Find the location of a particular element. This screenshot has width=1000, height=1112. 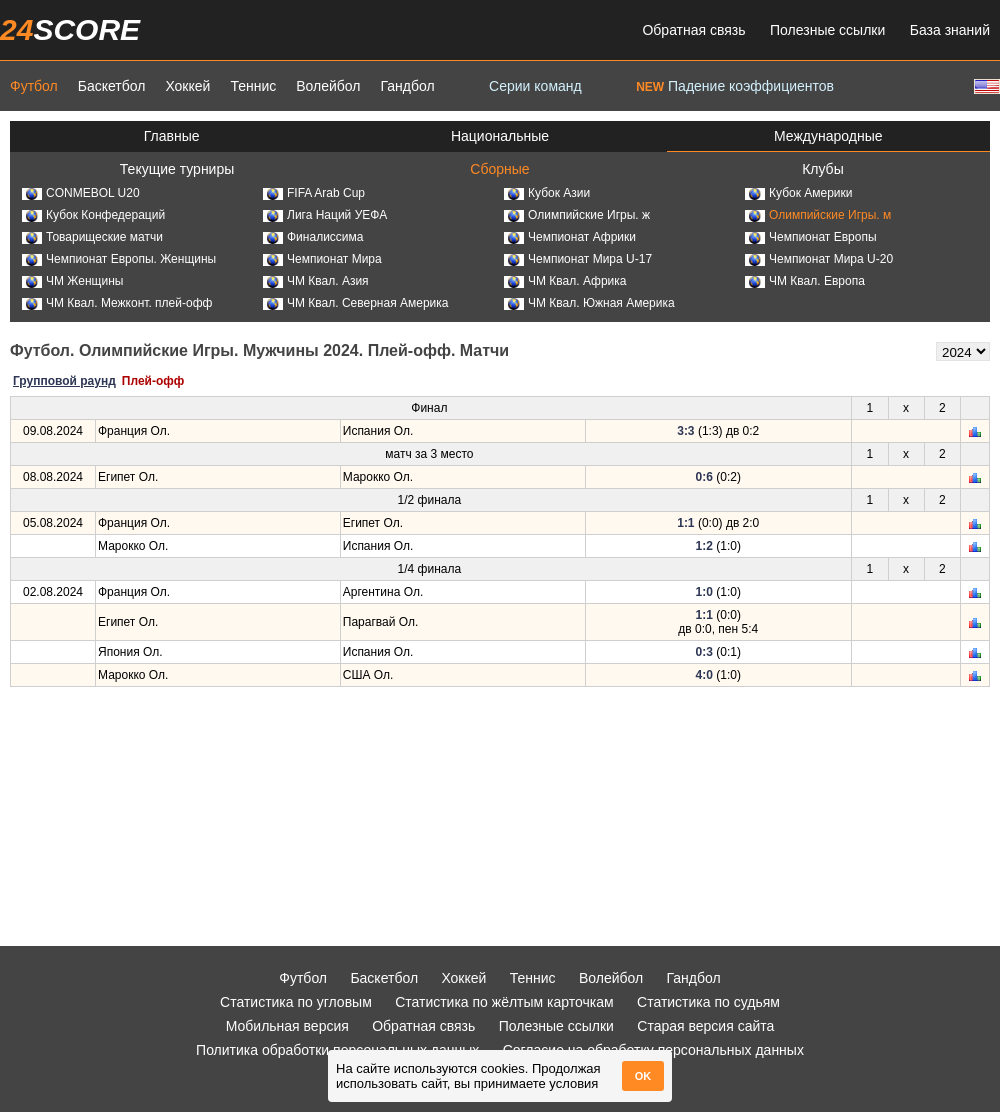

Главные is located at coordinates (172, 136).